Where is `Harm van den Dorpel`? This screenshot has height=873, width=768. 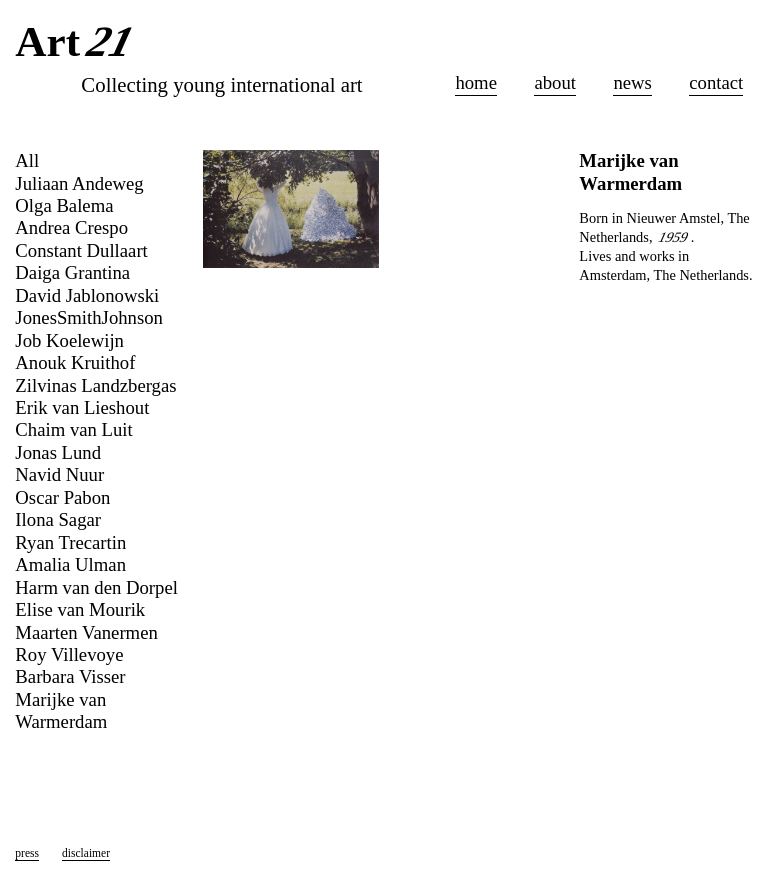
Harm van den Dorpel is located at coordinates (96, 587).